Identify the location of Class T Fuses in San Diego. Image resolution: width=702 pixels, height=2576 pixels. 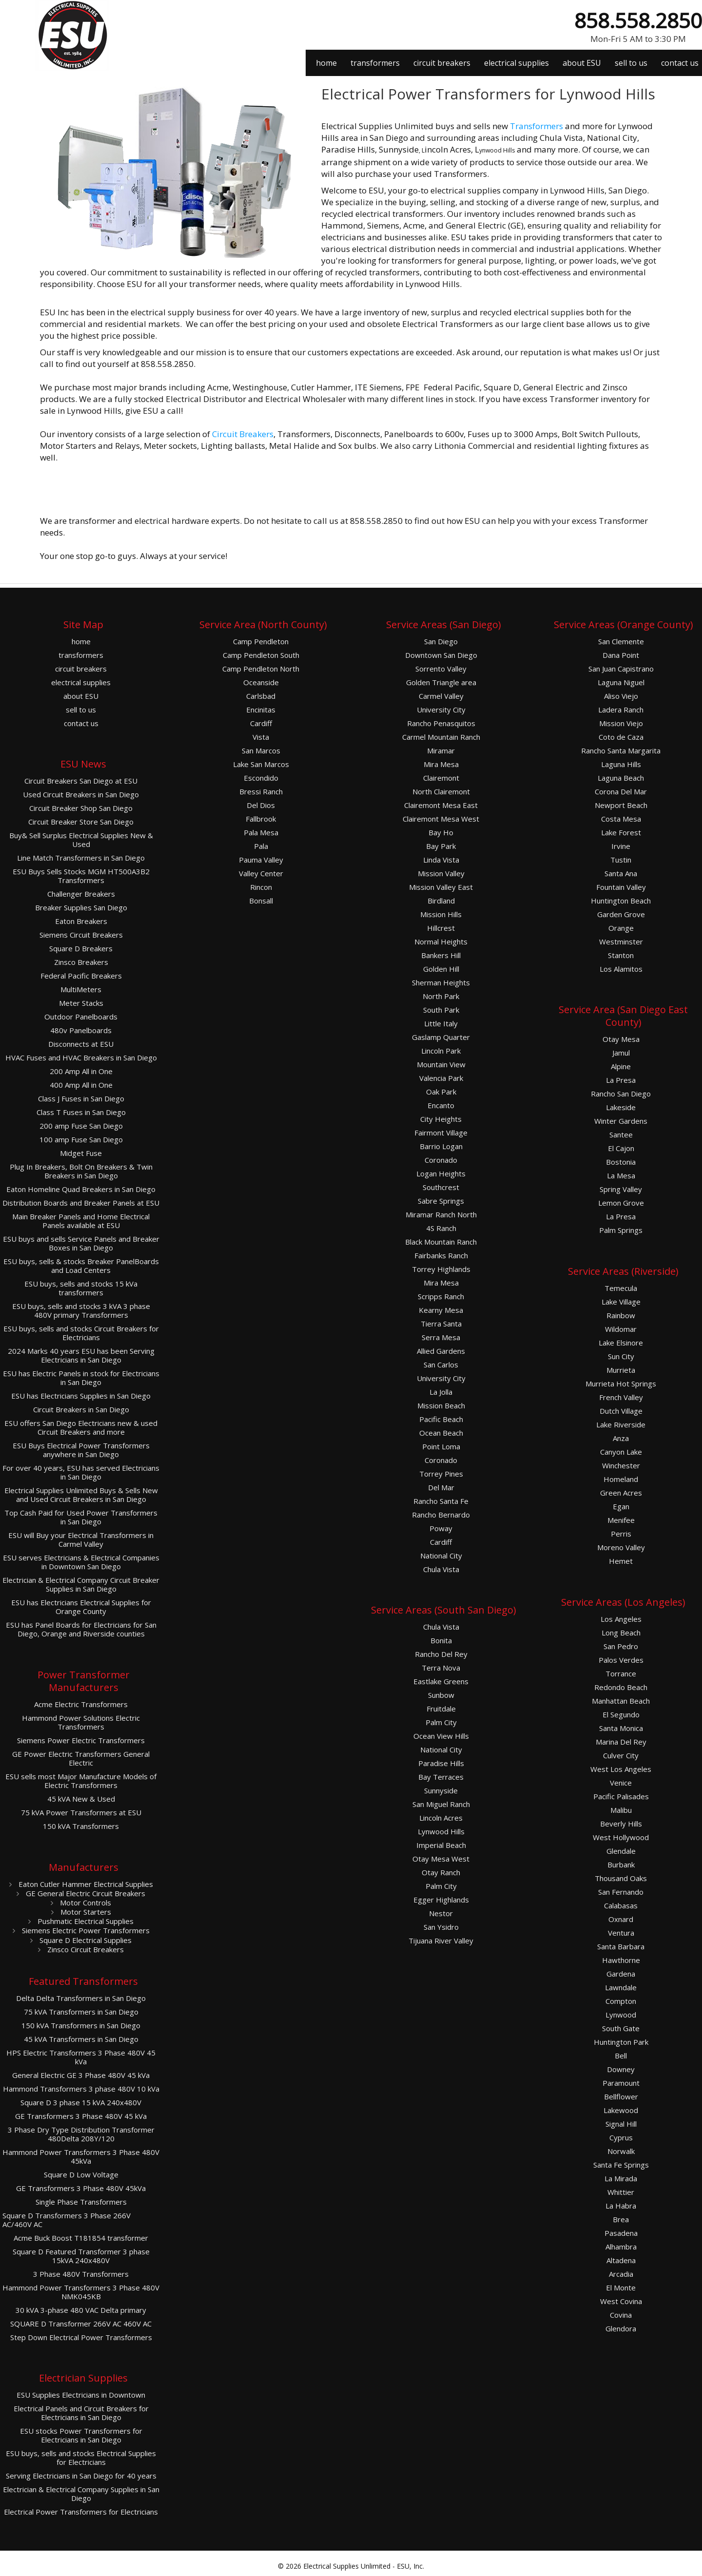
(81, 1112).